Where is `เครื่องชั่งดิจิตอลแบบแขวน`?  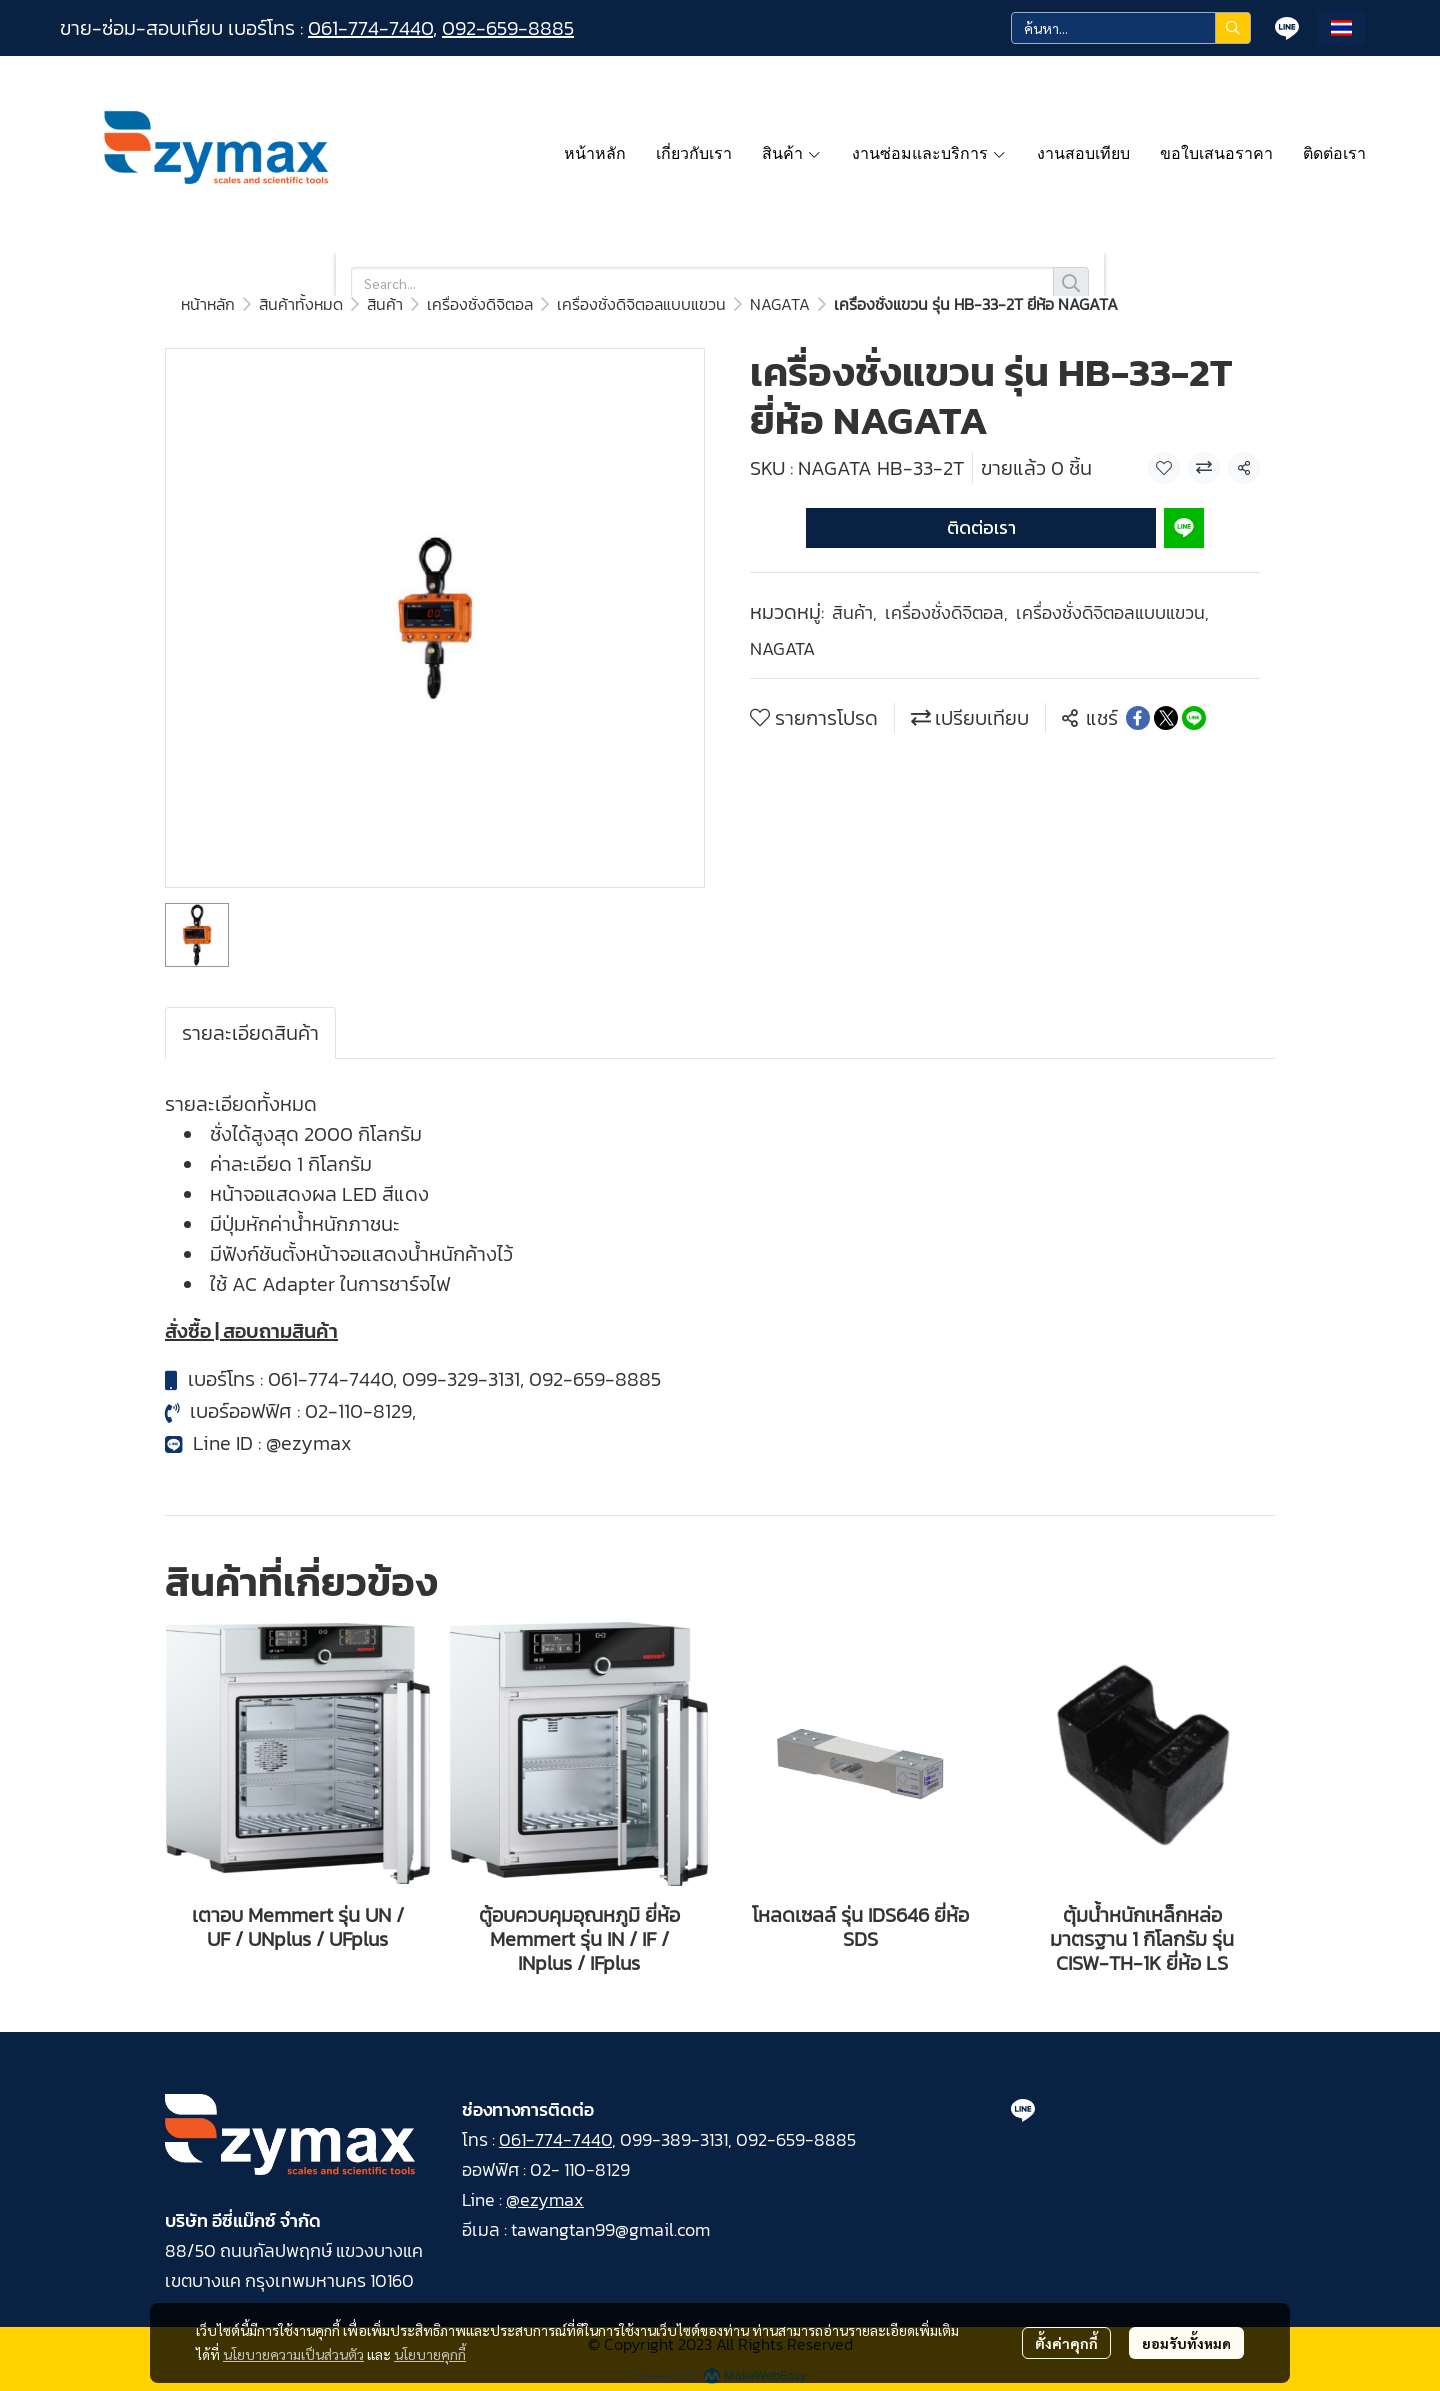 เครื่องชั่งดิจิตอลแบบแขวน is located at coordinates (641, 304).